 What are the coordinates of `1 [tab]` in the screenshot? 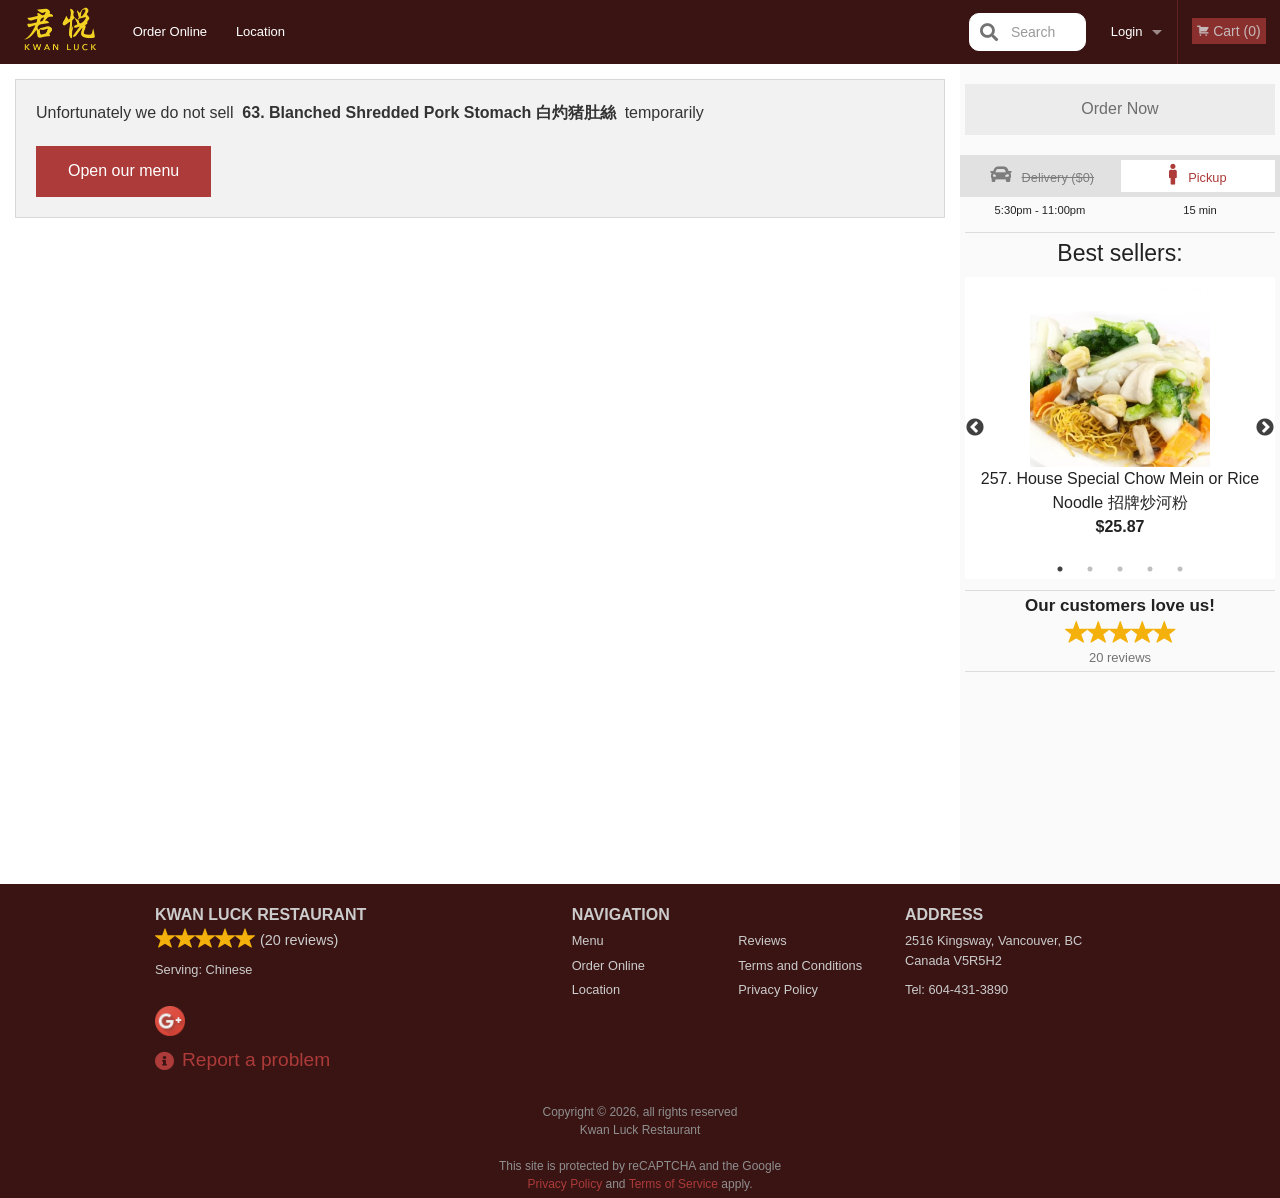 It's located at (1060, 569).